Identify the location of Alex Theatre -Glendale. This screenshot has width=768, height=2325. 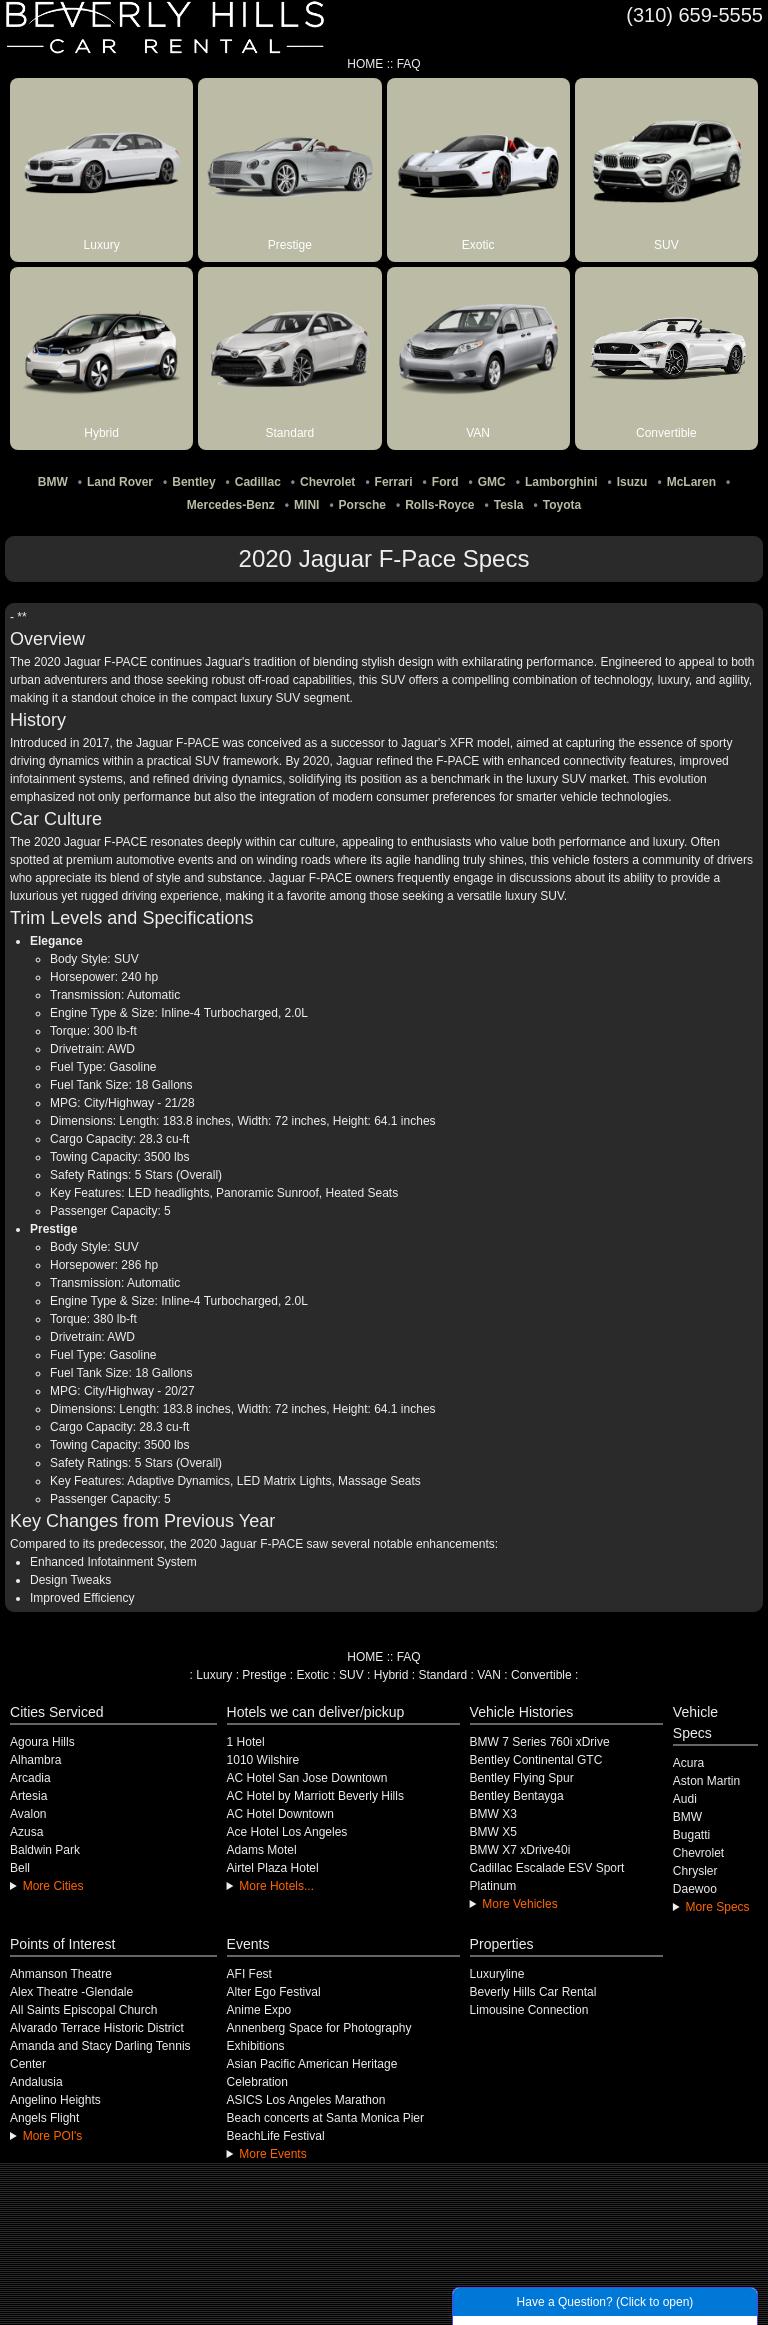
(71, 1992).